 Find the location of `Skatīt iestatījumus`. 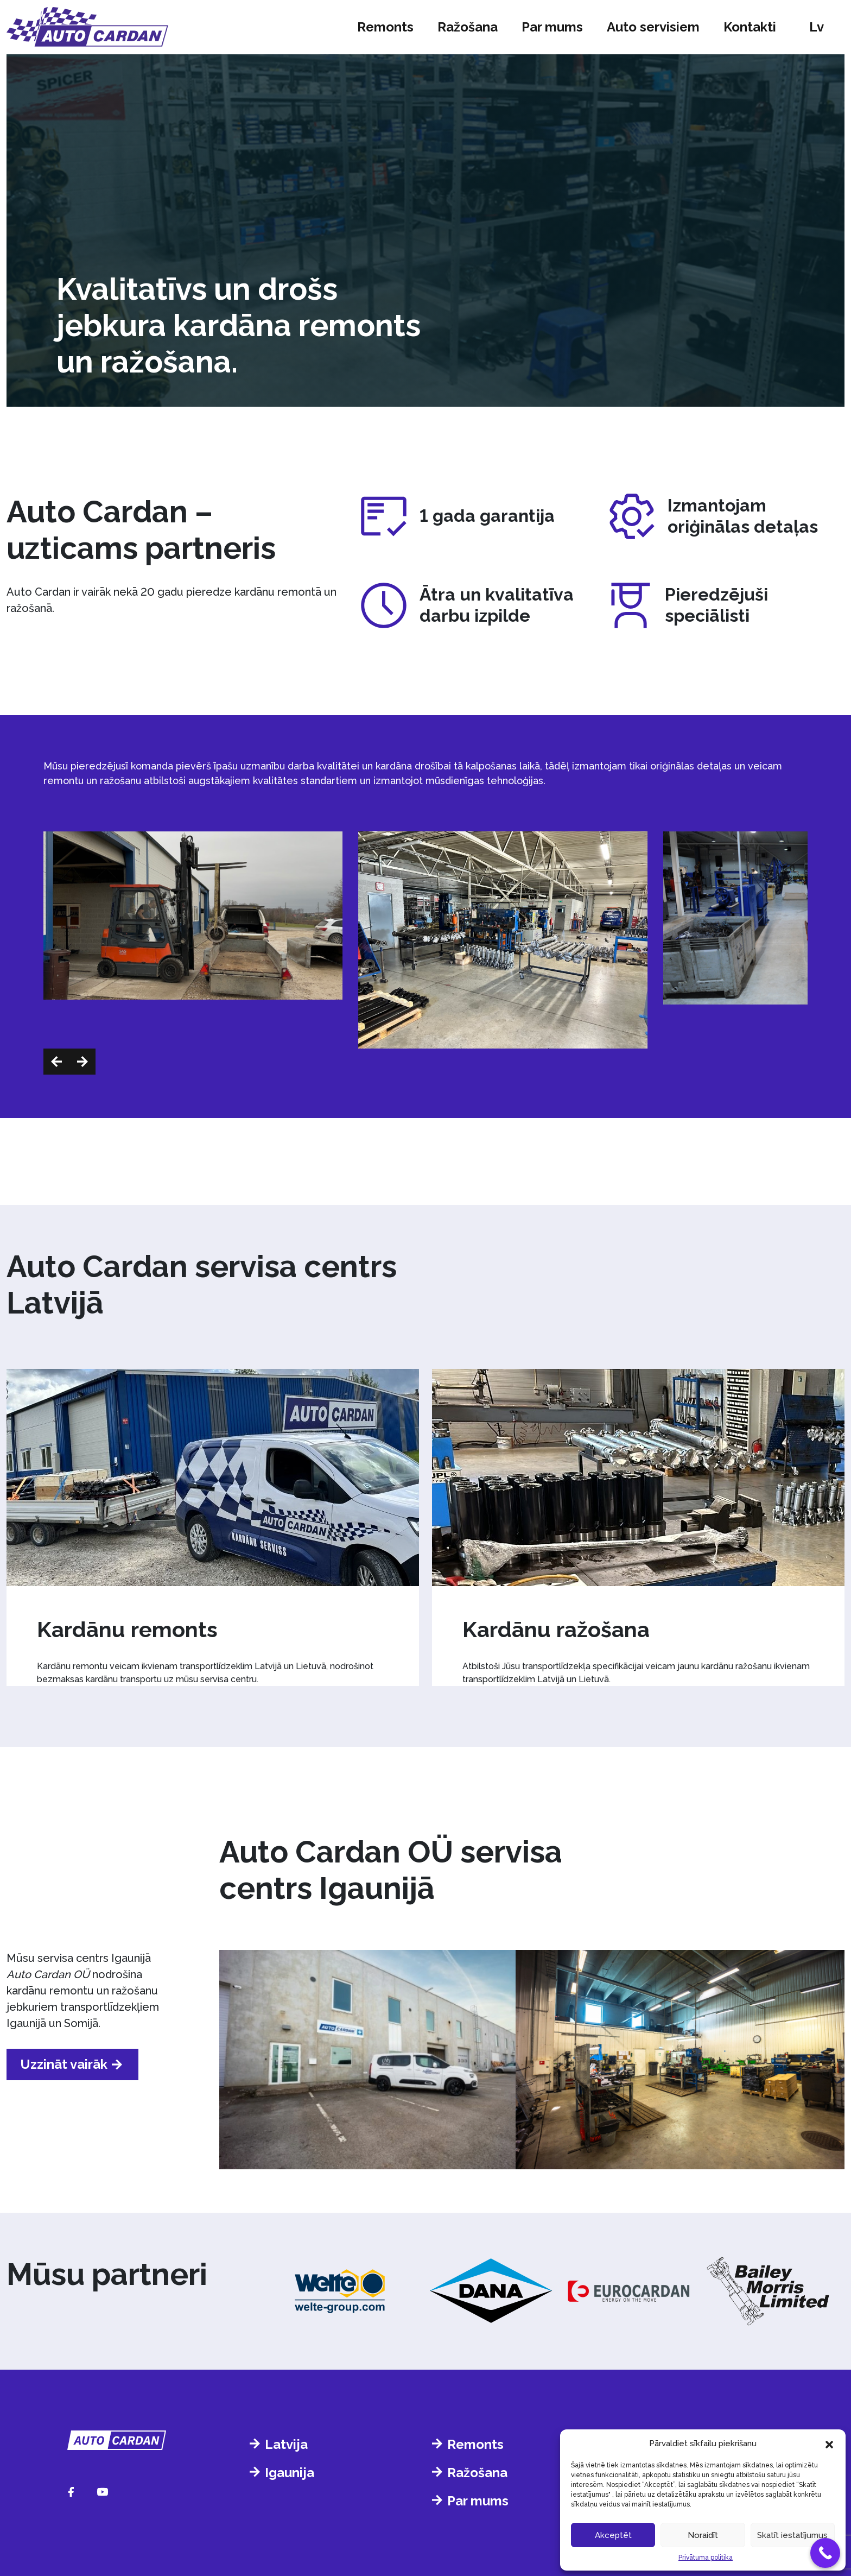

Skatīt iestatījumus is located at coordinates (792, 2535).